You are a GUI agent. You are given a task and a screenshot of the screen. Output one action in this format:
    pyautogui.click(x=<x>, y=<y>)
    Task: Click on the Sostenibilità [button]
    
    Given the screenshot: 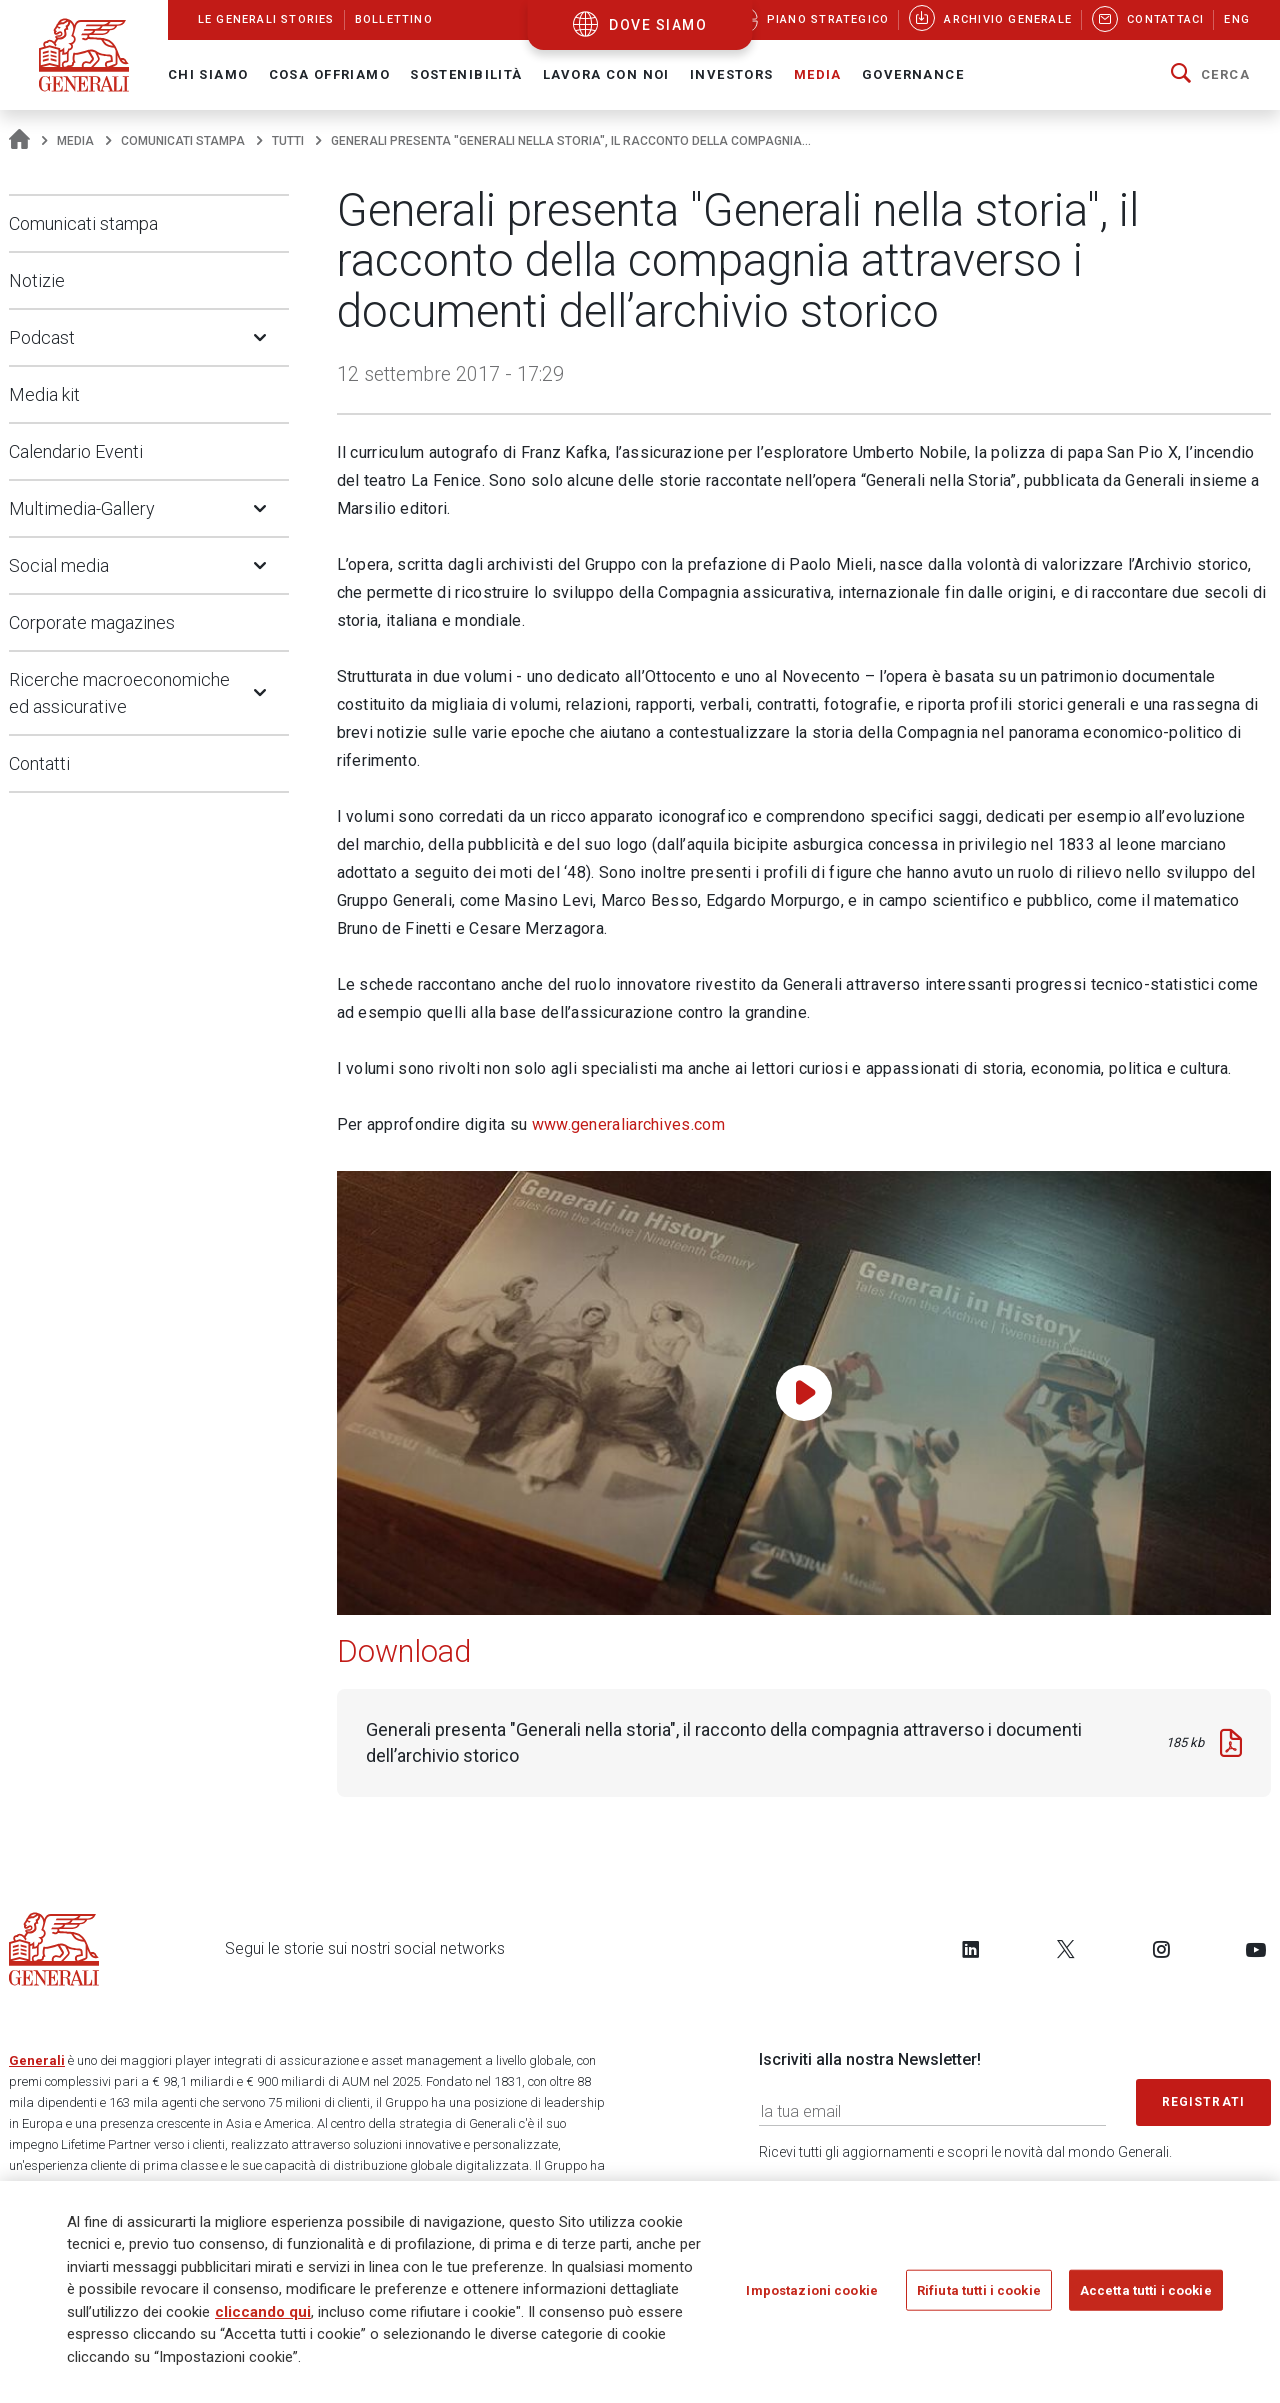 What is the action you would take?
    pyautogui.click(x=466, y=74)
    